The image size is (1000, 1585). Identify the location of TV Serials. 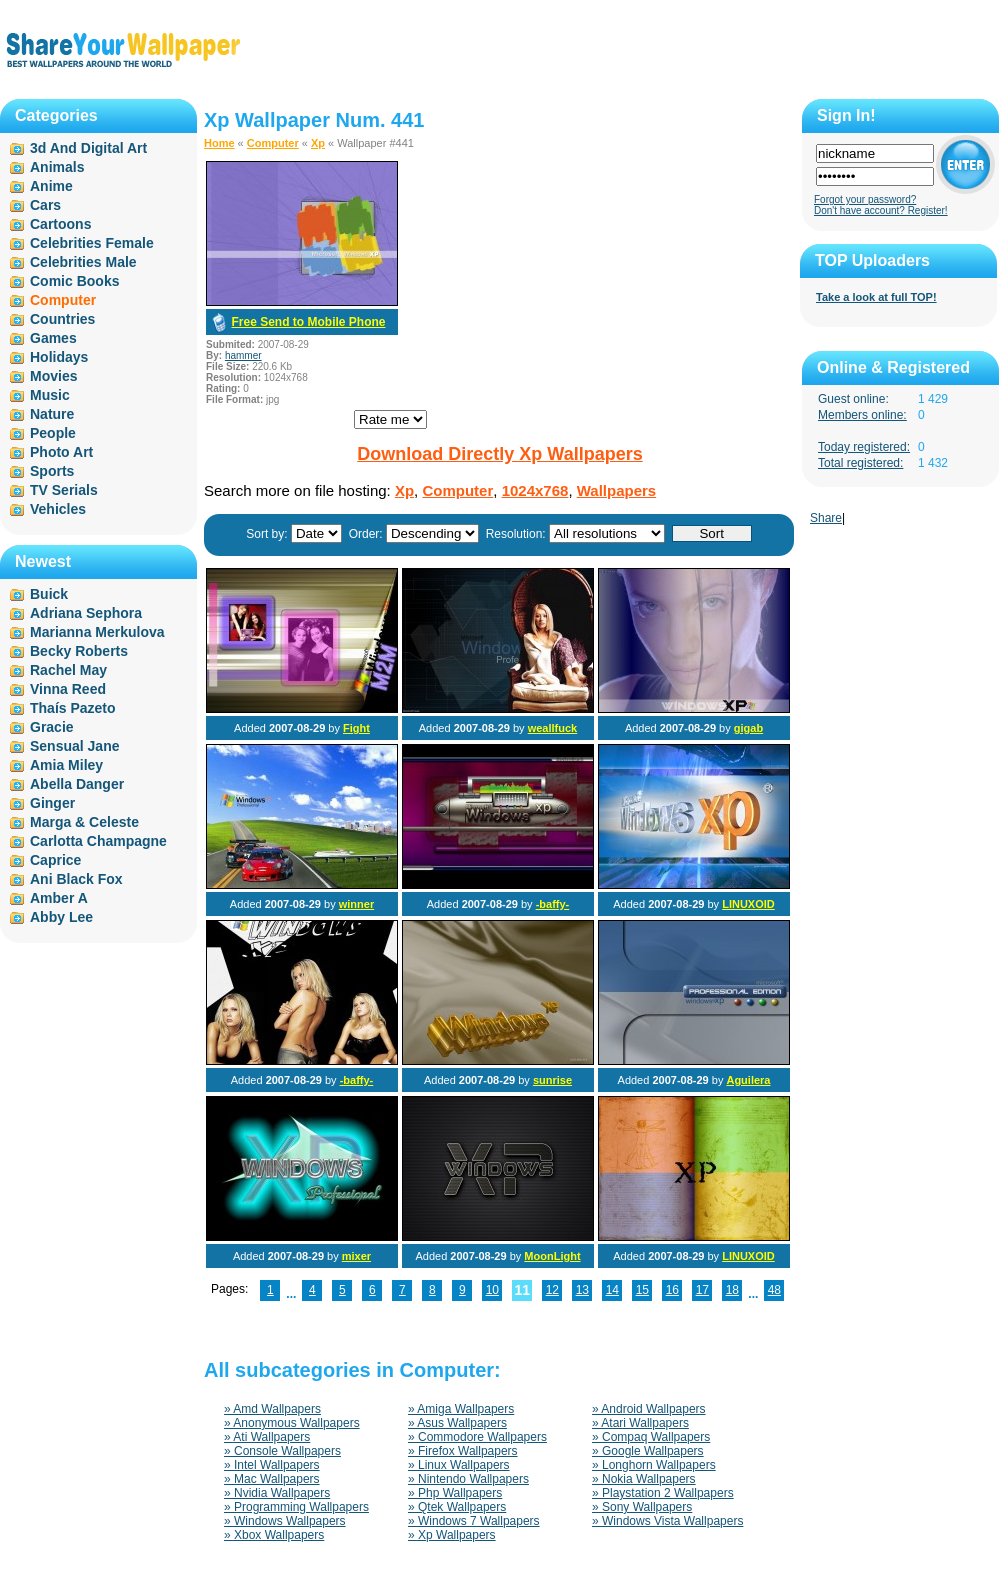
(64, 490).